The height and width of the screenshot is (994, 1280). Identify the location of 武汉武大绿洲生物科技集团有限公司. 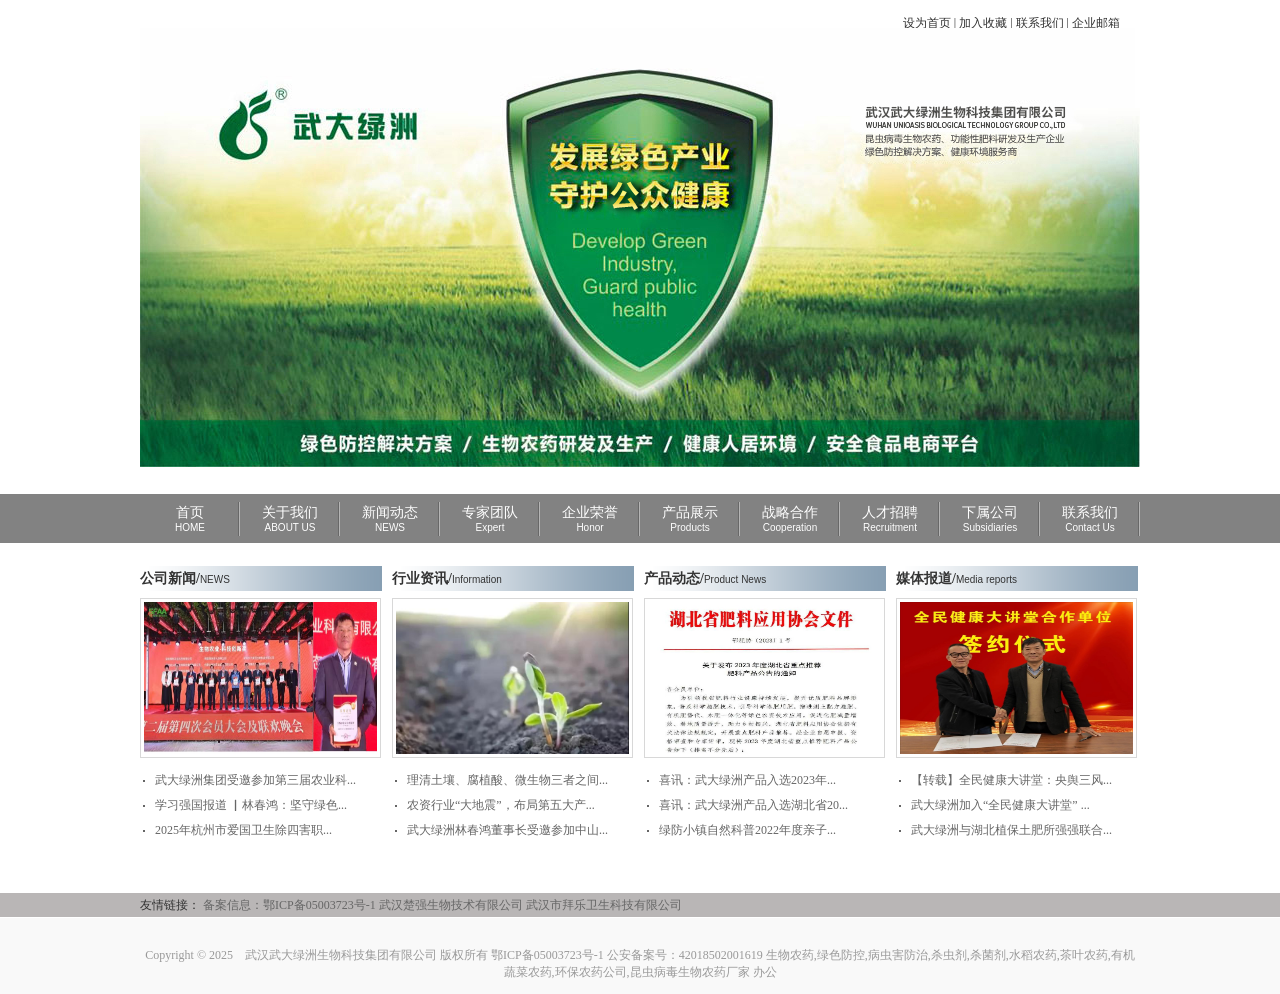
(341, 955).